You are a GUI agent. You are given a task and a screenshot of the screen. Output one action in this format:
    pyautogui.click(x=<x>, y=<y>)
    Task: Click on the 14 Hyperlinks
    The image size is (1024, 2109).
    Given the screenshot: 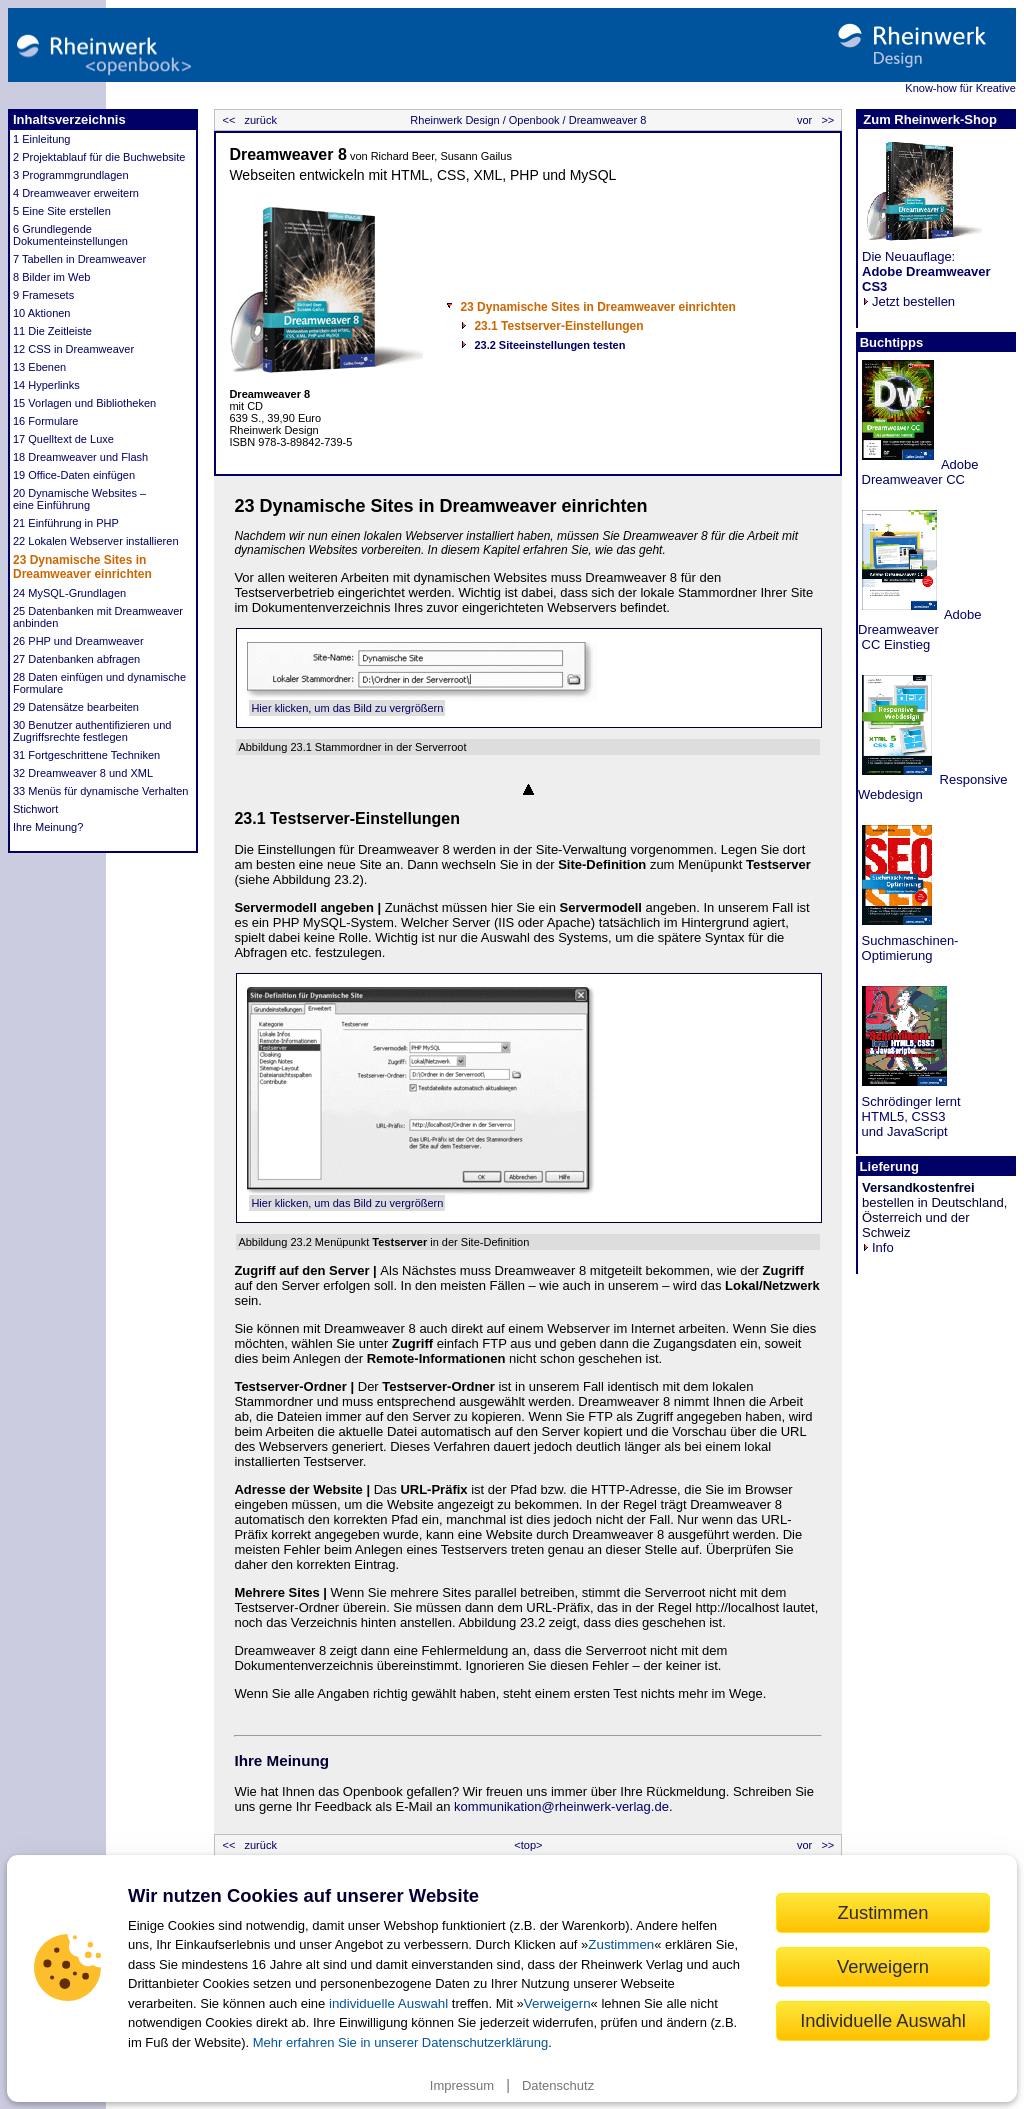 What is the action you would take?
    pyautogui.click(x=46, y=385)
    